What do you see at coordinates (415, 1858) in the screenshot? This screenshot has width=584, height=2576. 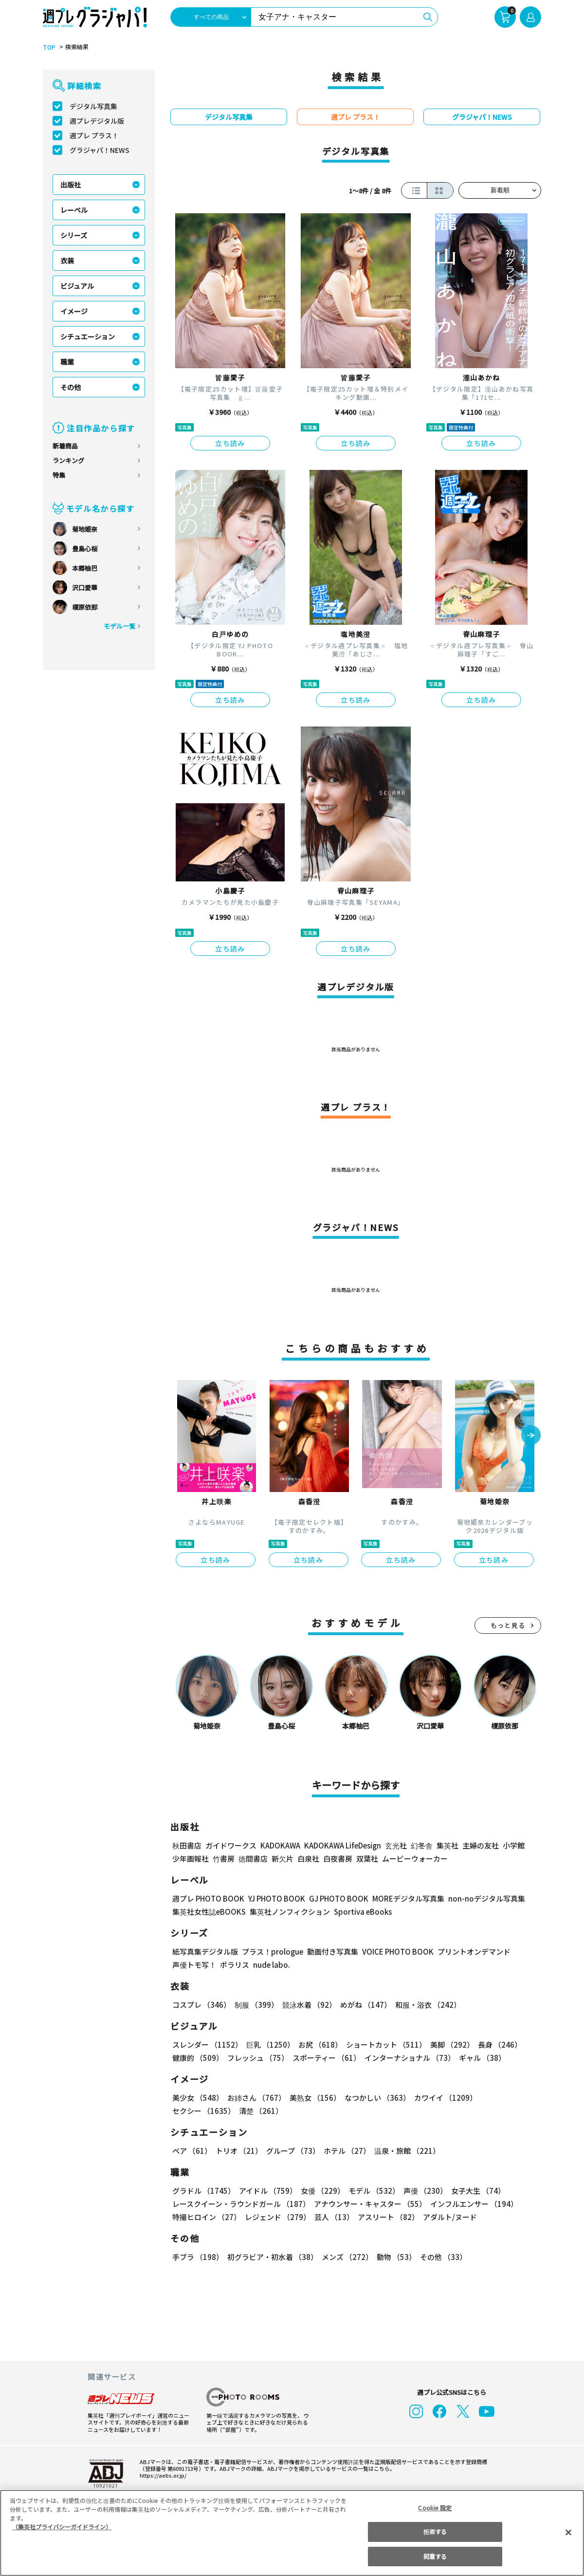 I see `ムービーウォーカー` at bounding box center [415, 1858].